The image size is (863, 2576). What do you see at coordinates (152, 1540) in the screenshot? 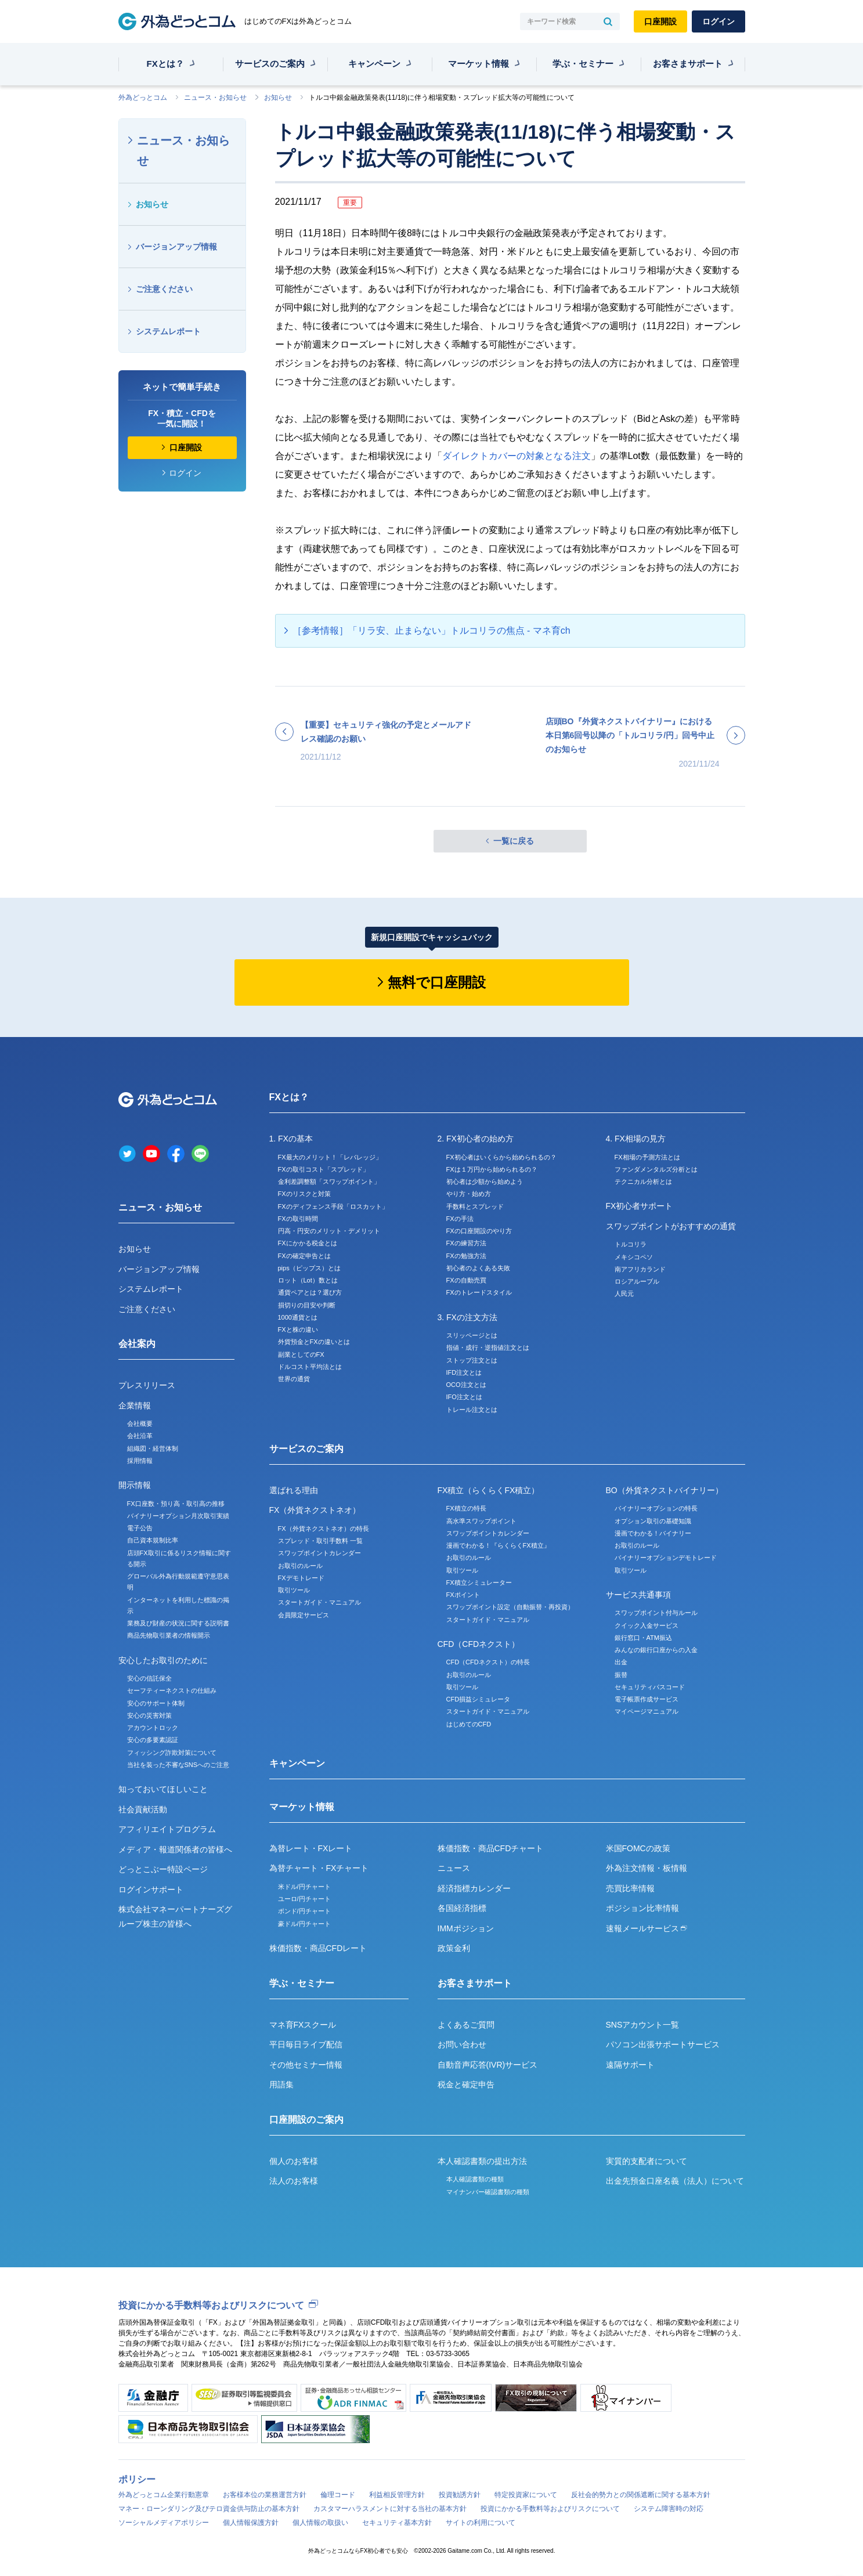
I see `自己資本規制比率` at bounding box center [152, 1540].